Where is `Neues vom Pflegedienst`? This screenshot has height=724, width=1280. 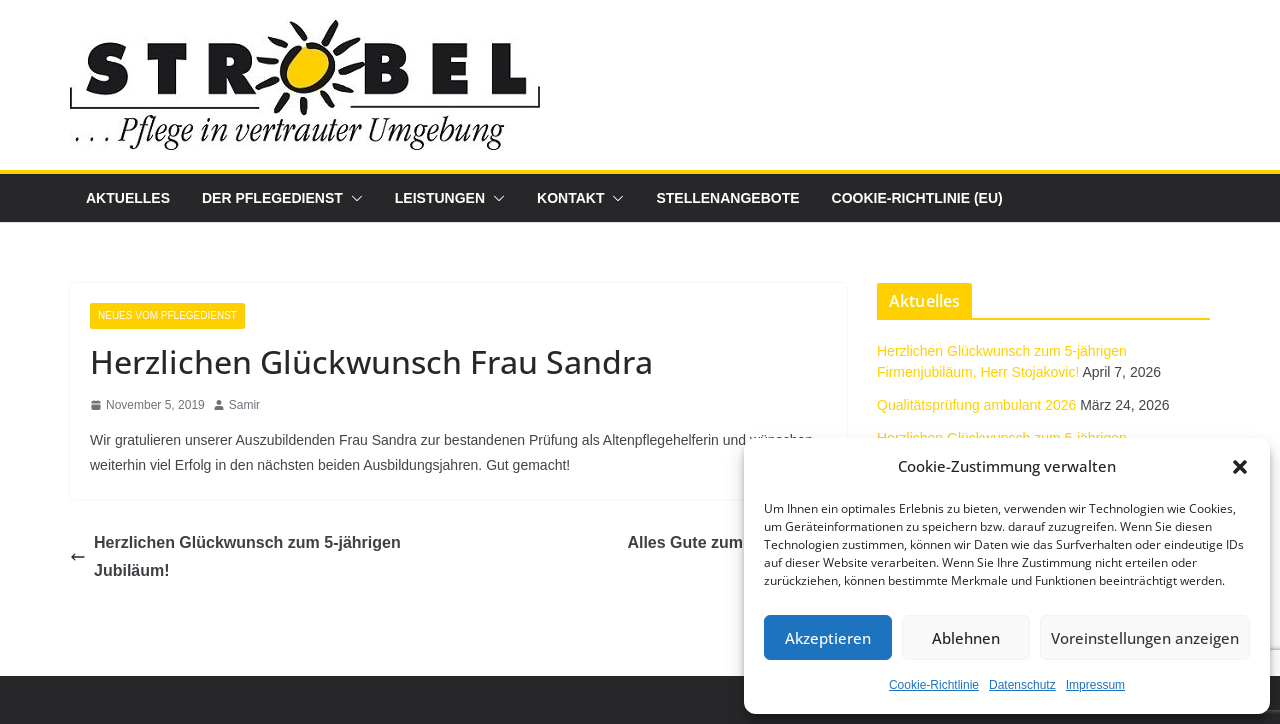
Neues vom Pflegedienst is located at coordinates (167, 315).